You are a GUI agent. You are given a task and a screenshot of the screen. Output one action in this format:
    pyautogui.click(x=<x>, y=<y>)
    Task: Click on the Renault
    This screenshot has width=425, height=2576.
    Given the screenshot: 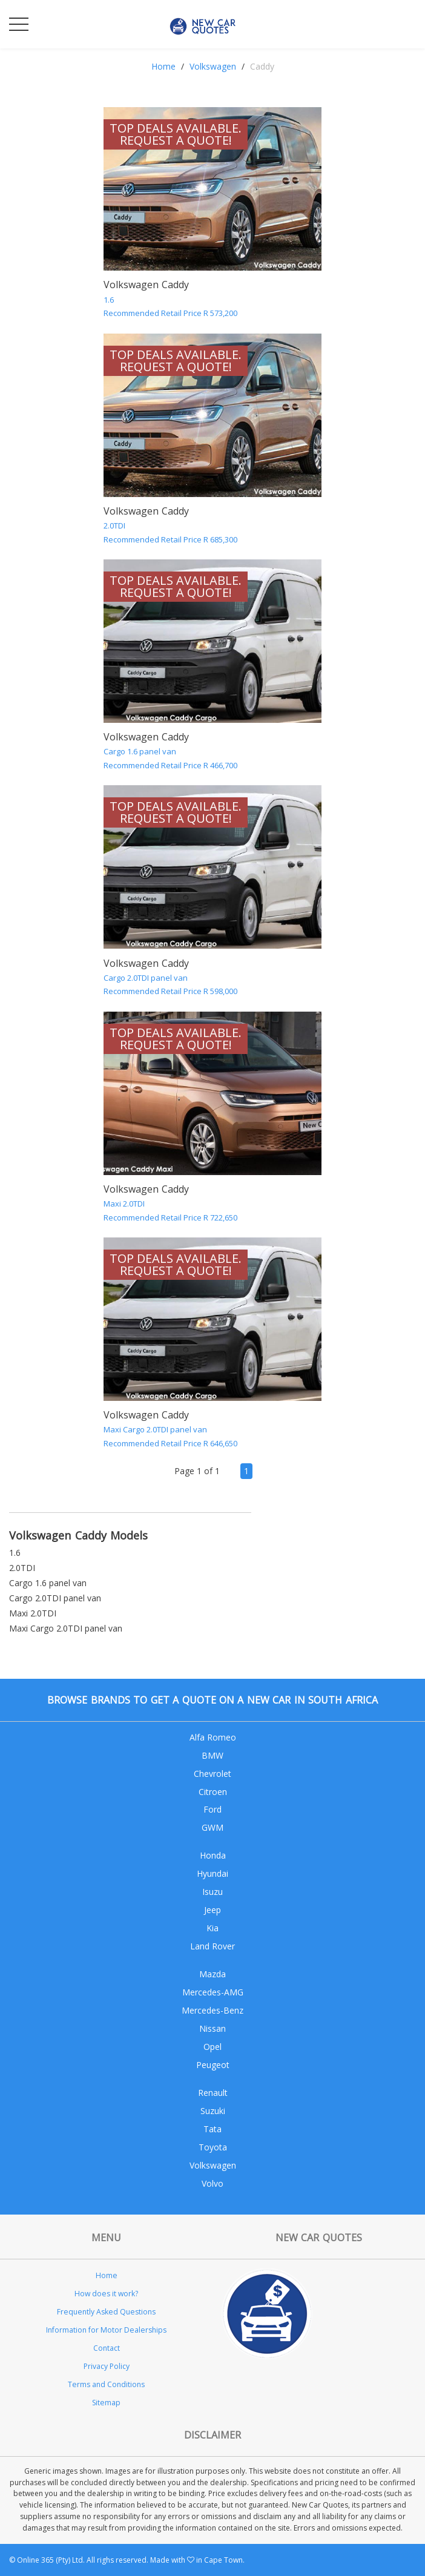 What is the action you would take?
    pyautogui.click(x=213, y=2092)
    